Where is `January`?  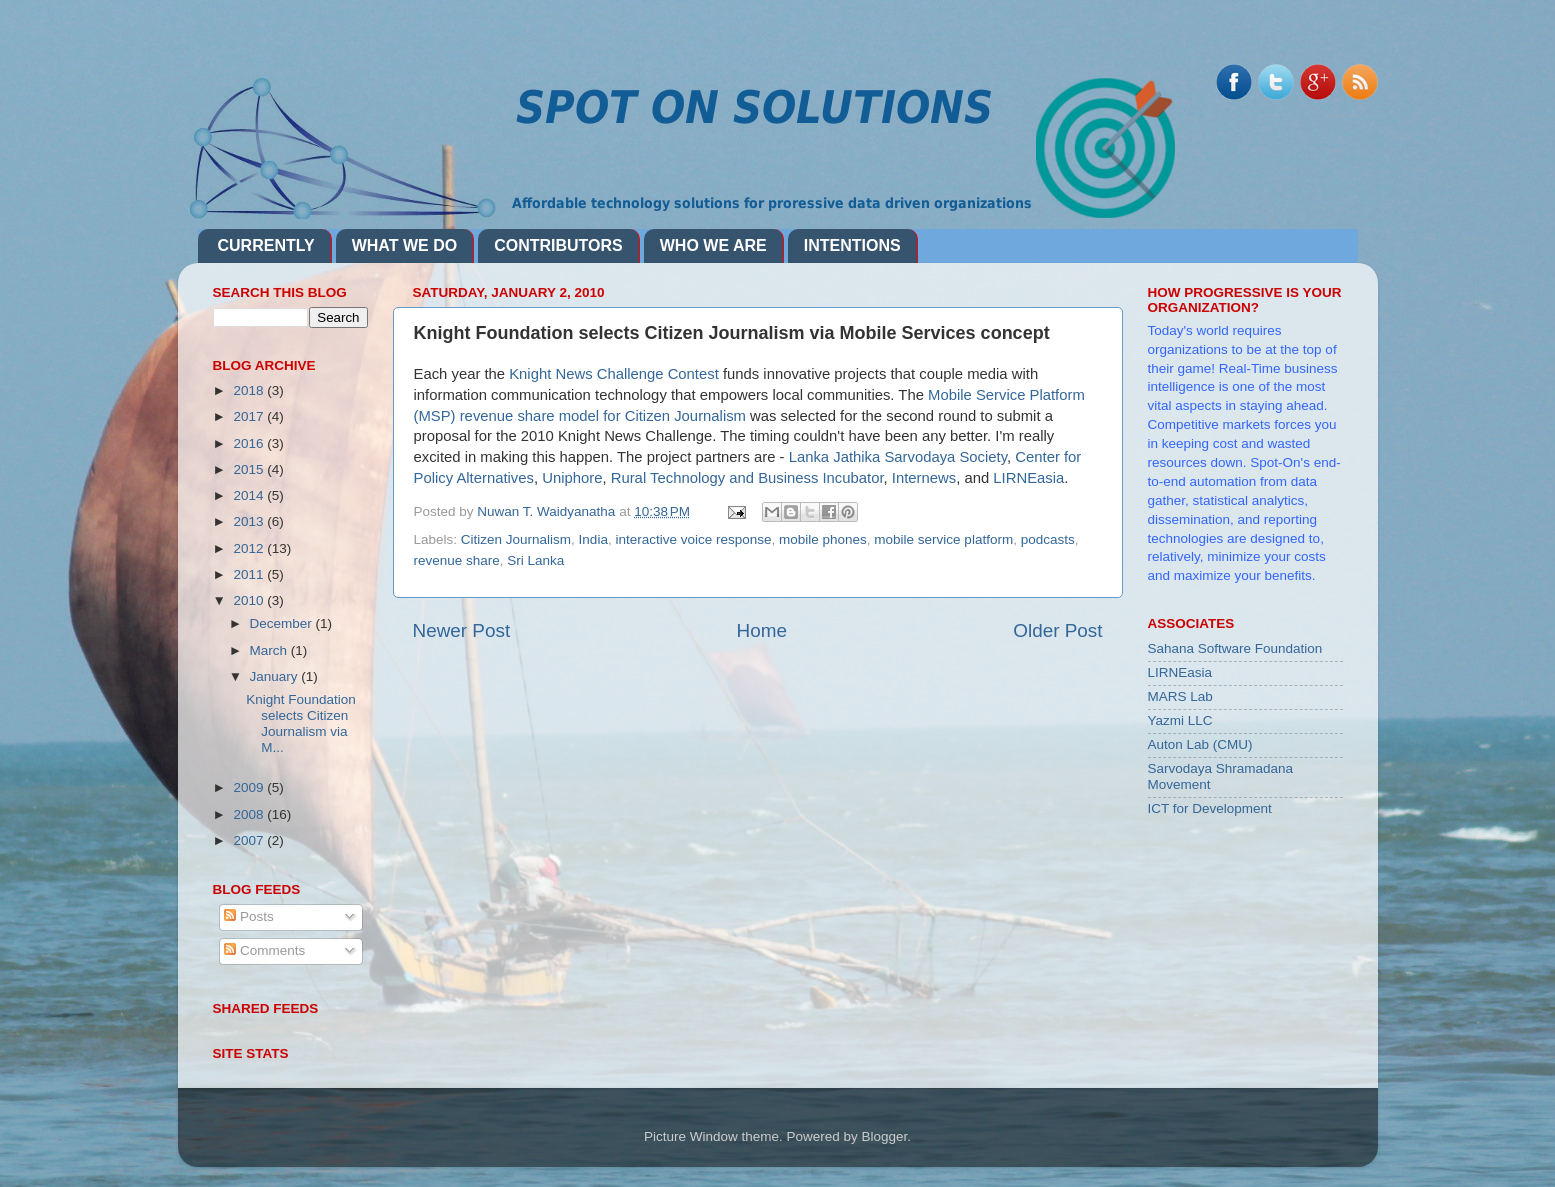 January is located at coordinates (276, 676).